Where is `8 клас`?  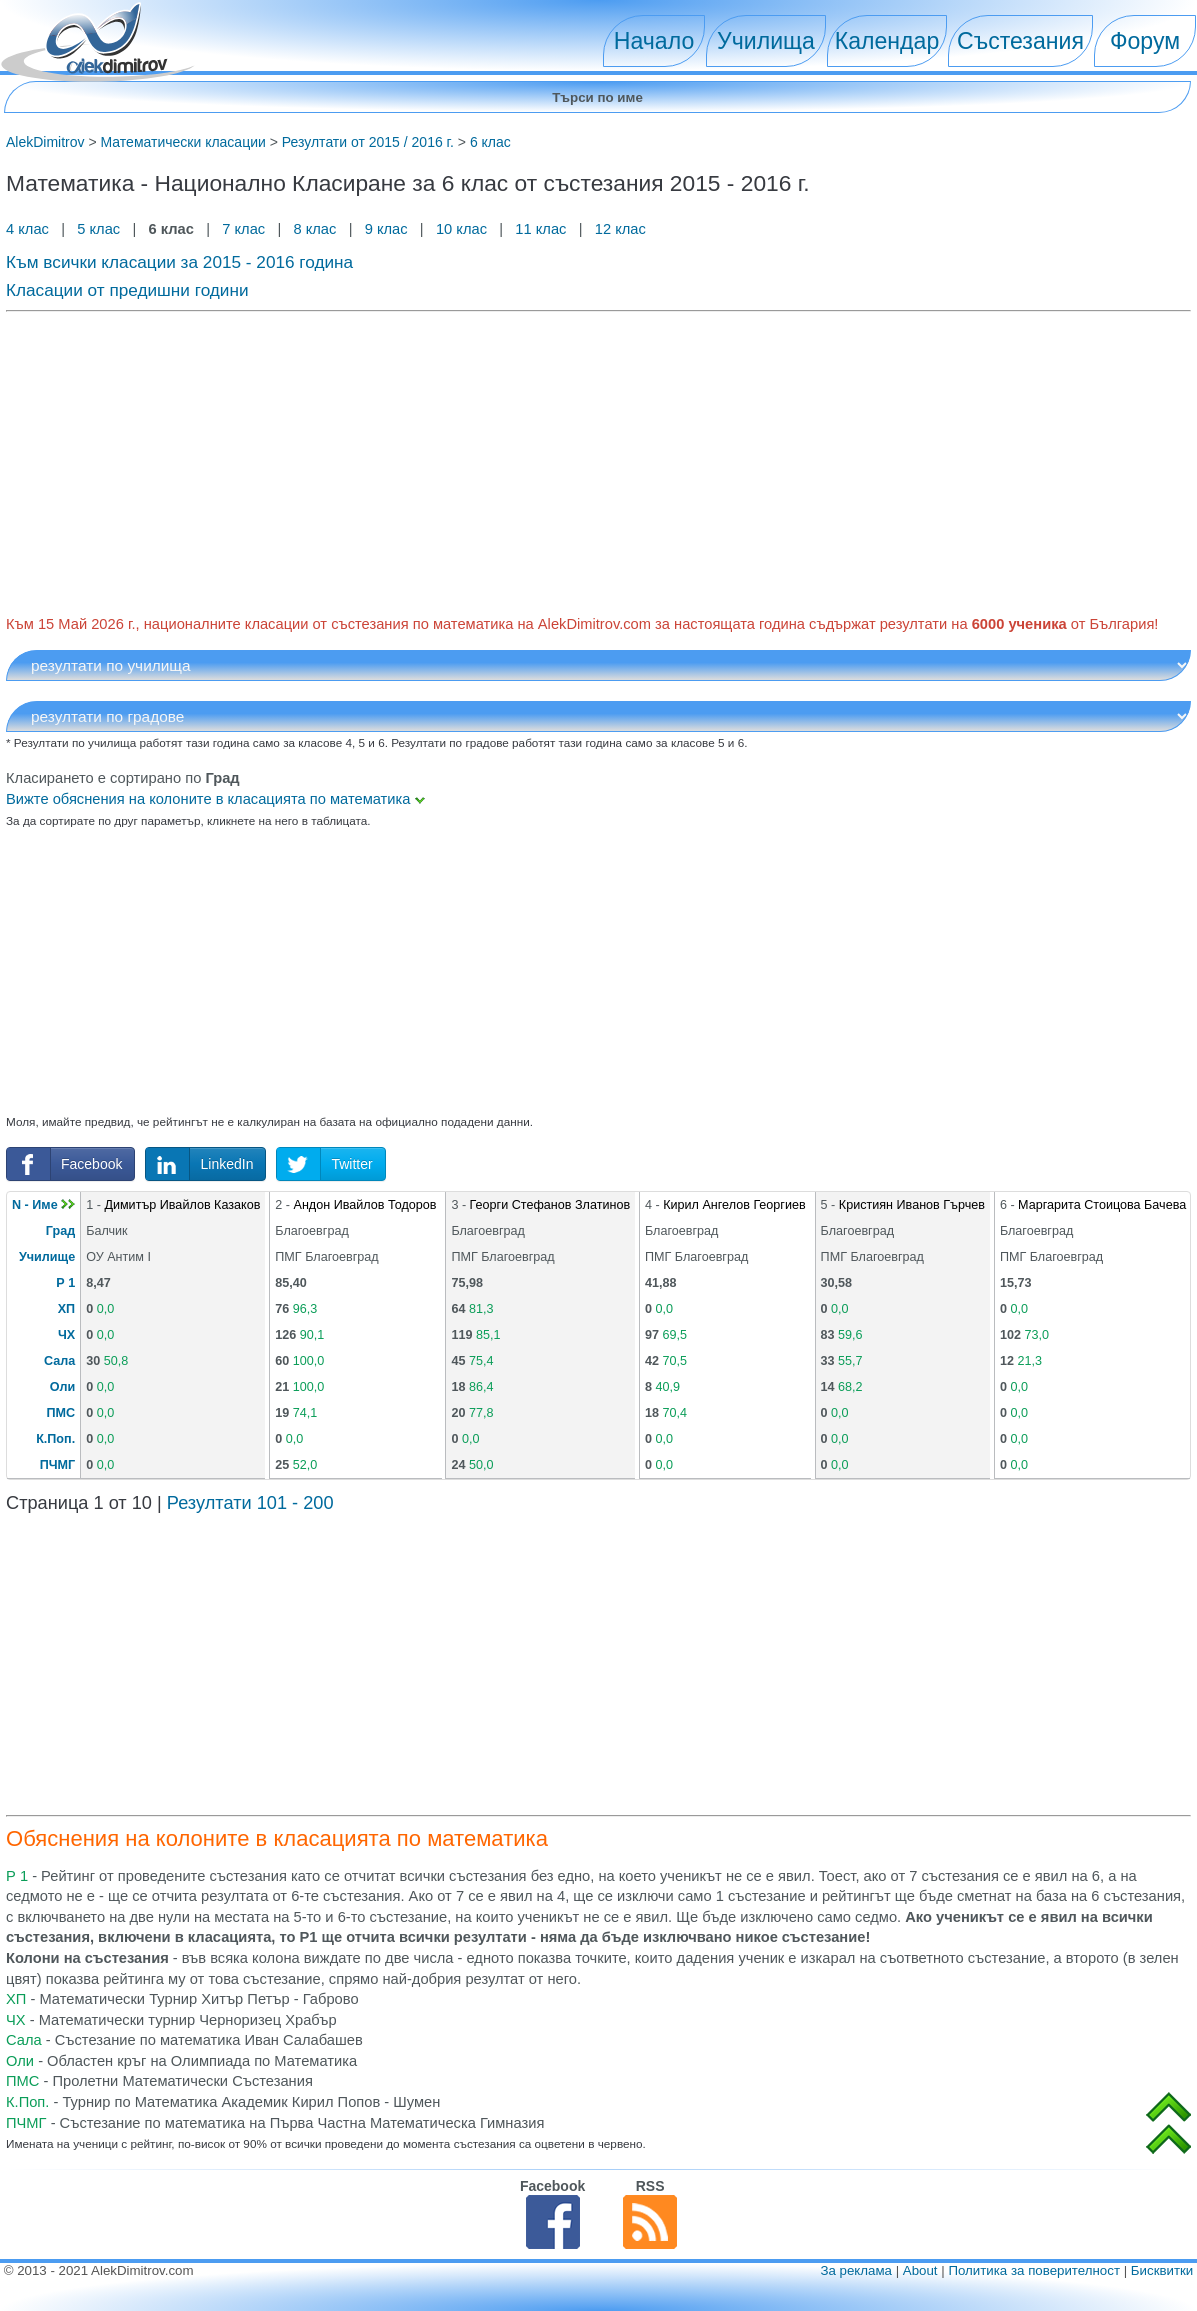
8 клас is located at coordinates (314, 229).